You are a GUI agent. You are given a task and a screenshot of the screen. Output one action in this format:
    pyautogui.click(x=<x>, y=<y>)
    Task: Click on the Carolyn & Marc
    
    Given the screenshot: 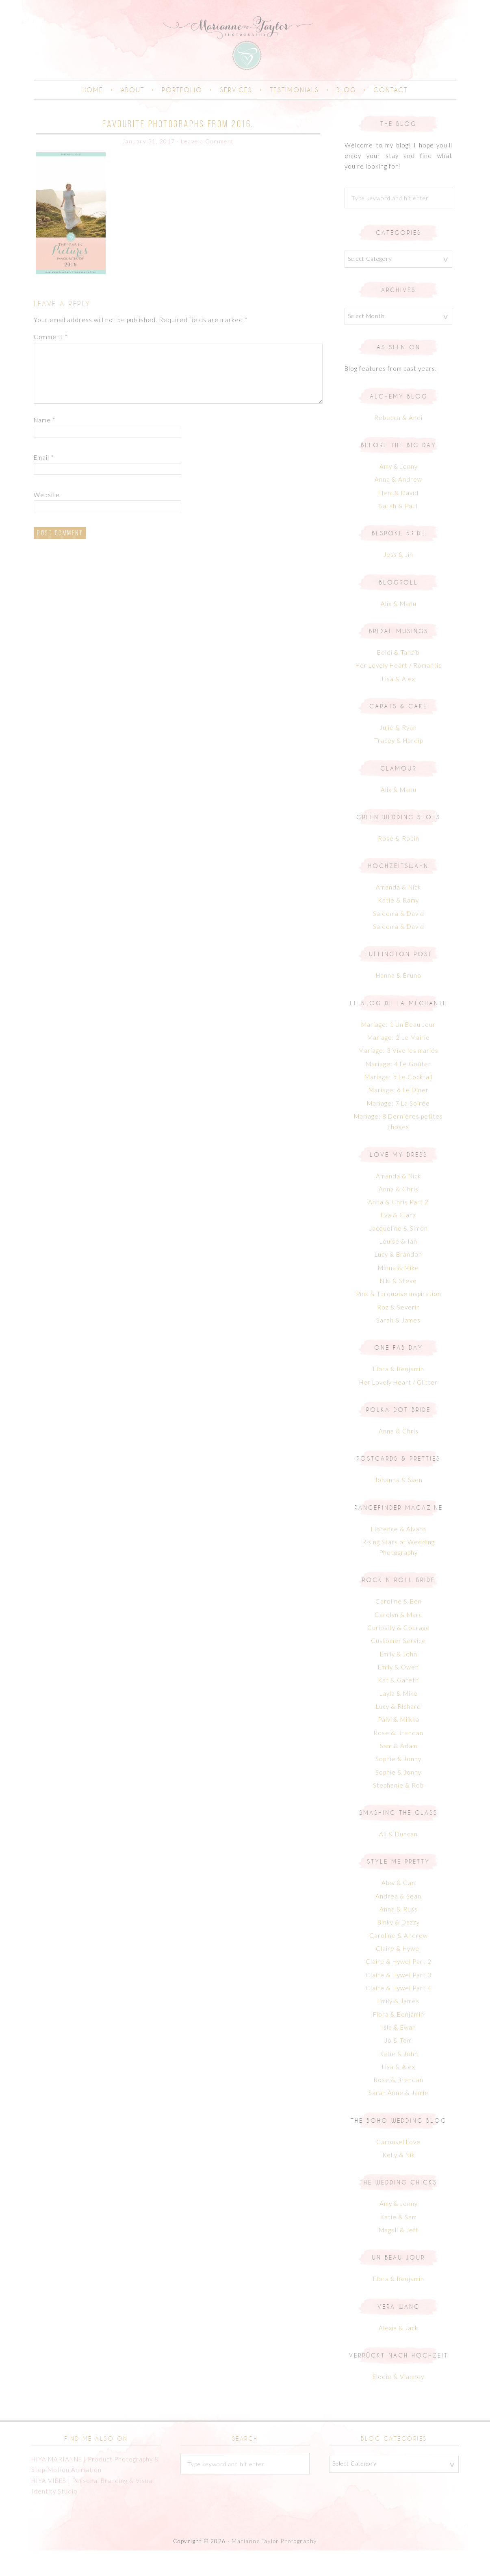 What is the action you would take?
    pyautogui.click(x=398, y=1640)
    